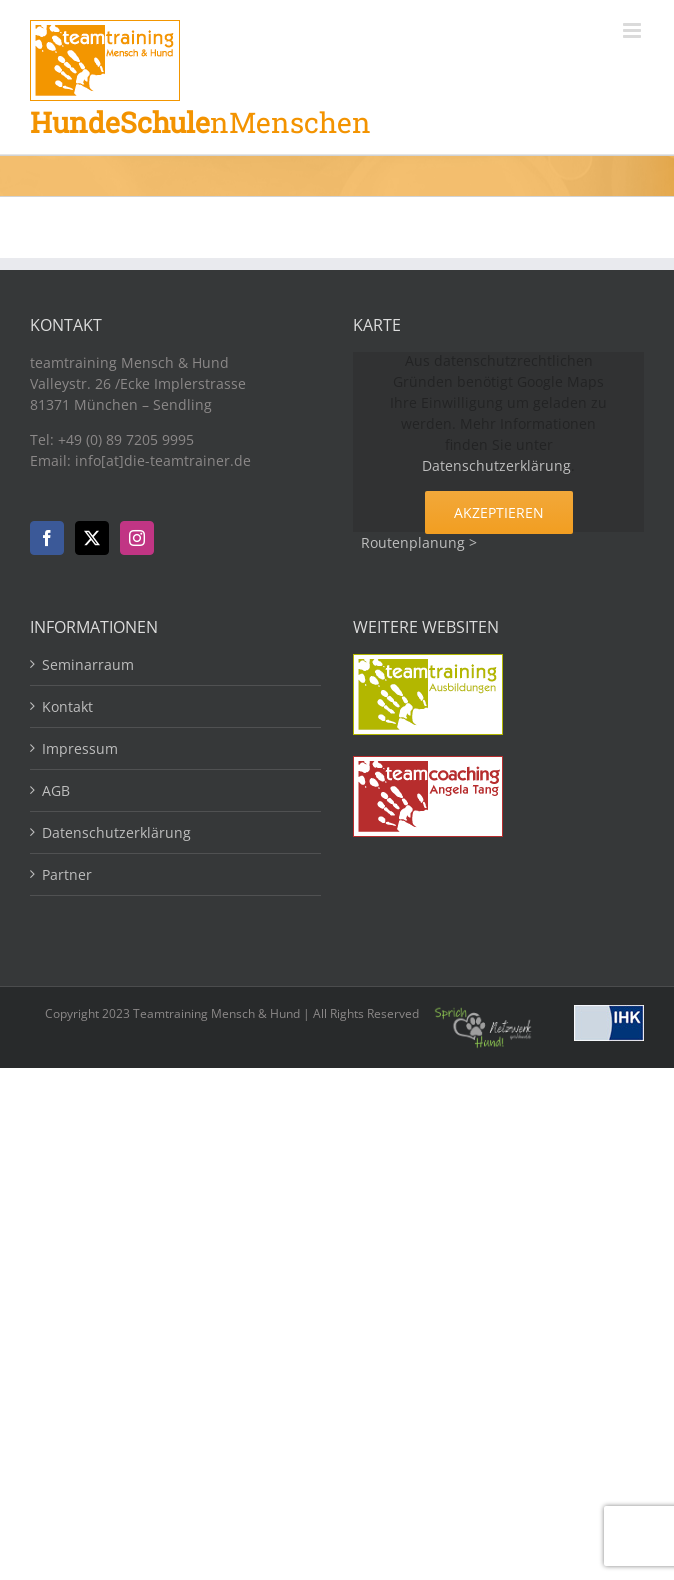 The width and height of the screenshot is (674, 1580). What do you see at coordinates (499, 512) in the screenshot?
I see `Akzeptieren` at bounding box center [499, 512].